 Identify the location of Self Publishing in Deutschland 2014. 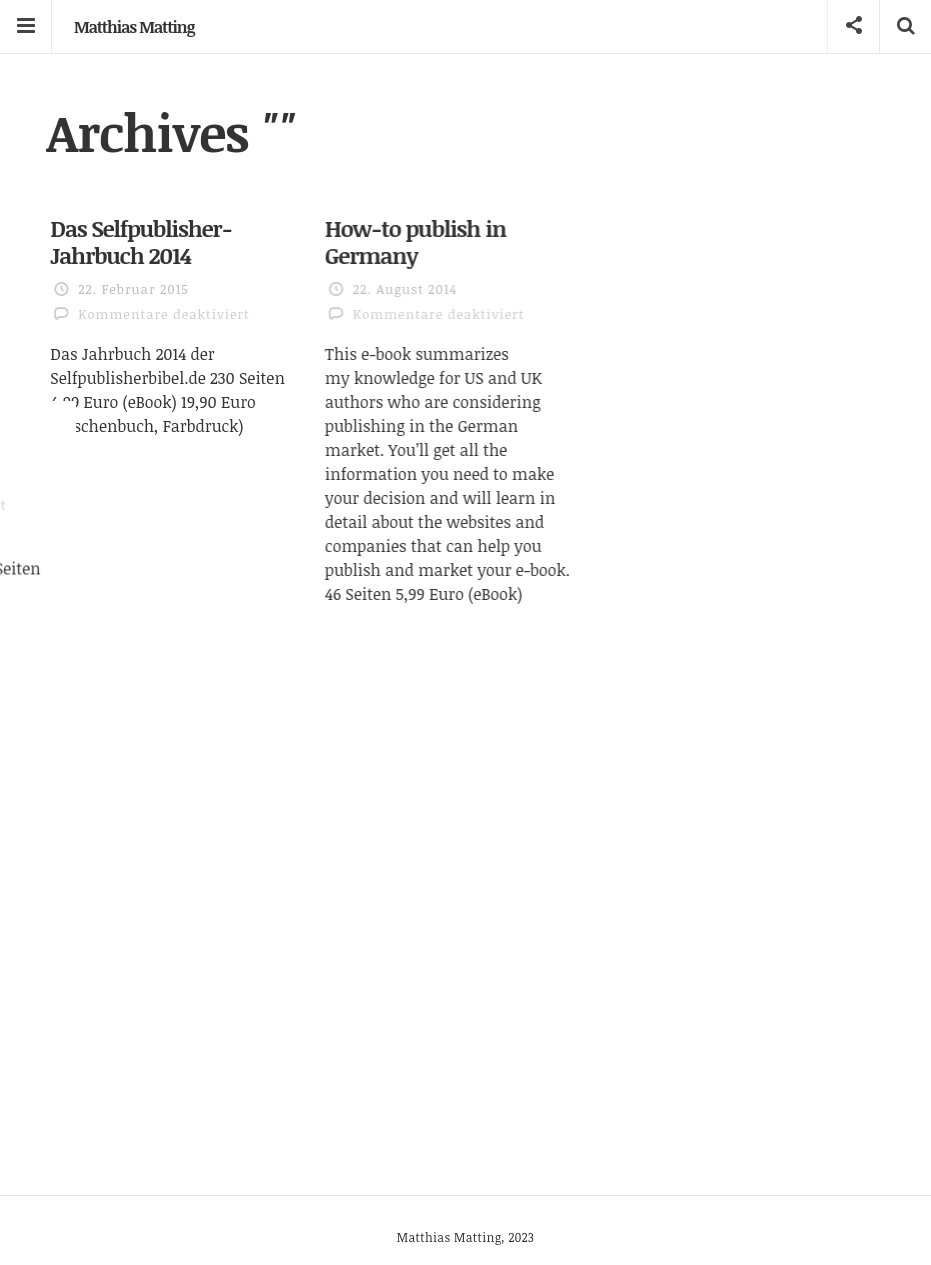
(686, 252).